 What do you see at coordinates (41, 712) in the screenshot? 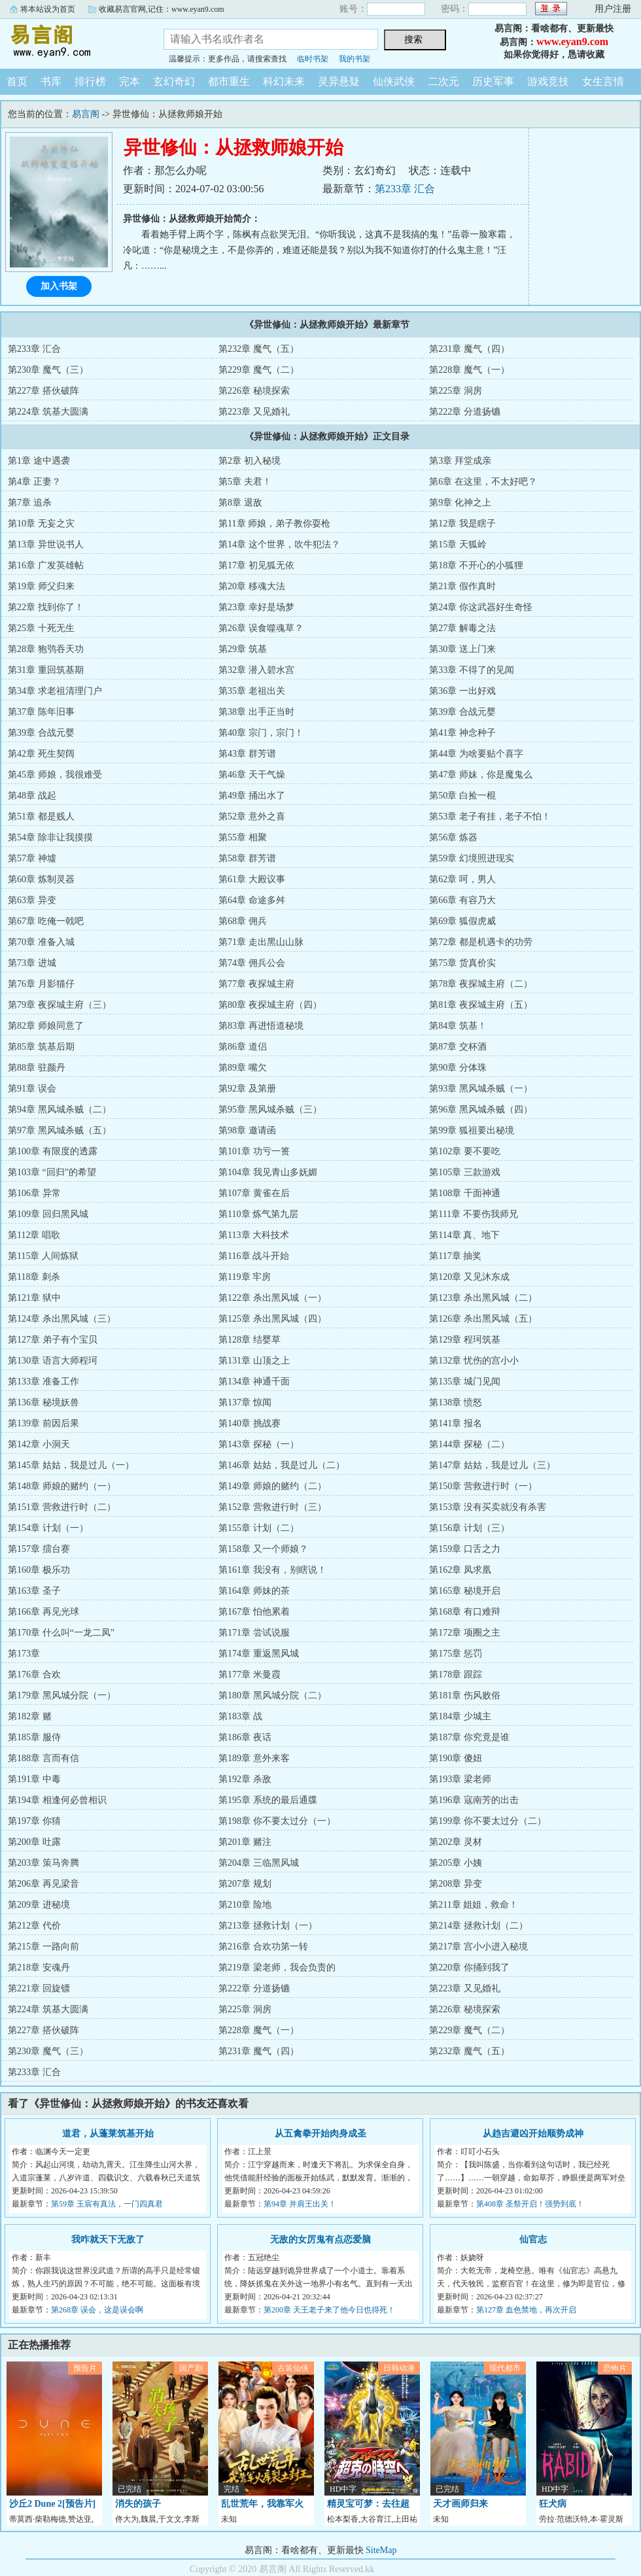
I see `第37章 陈年旧事` at bounding box center [41, 712].